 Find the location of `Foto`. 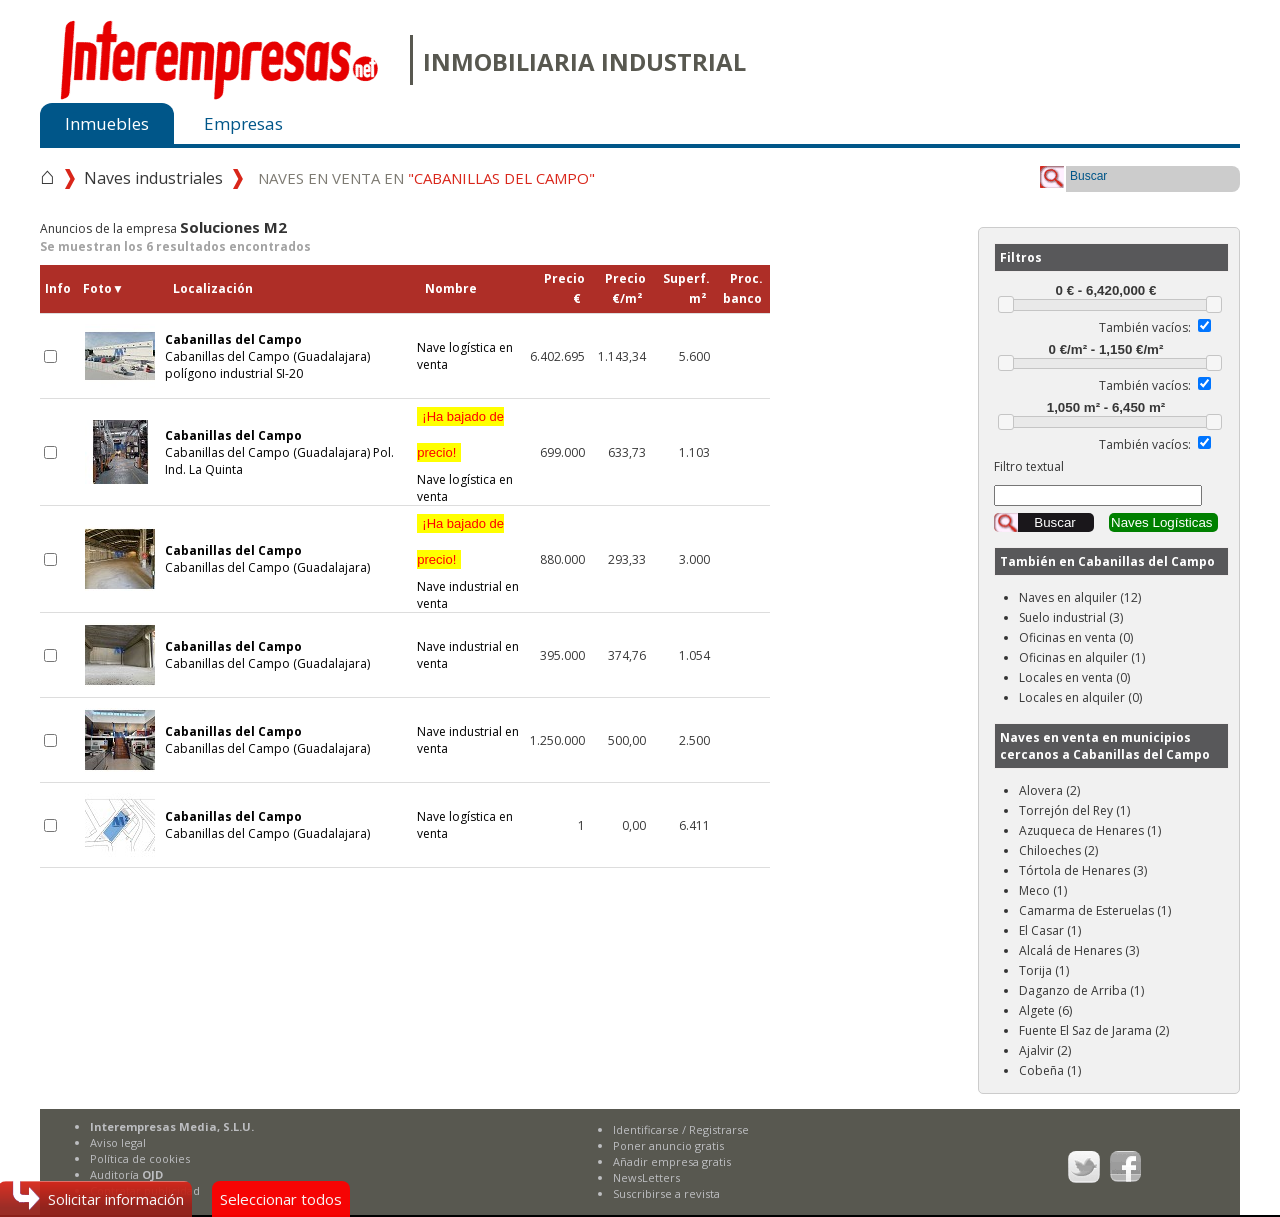

Foto is located at coordinates (103, 288).